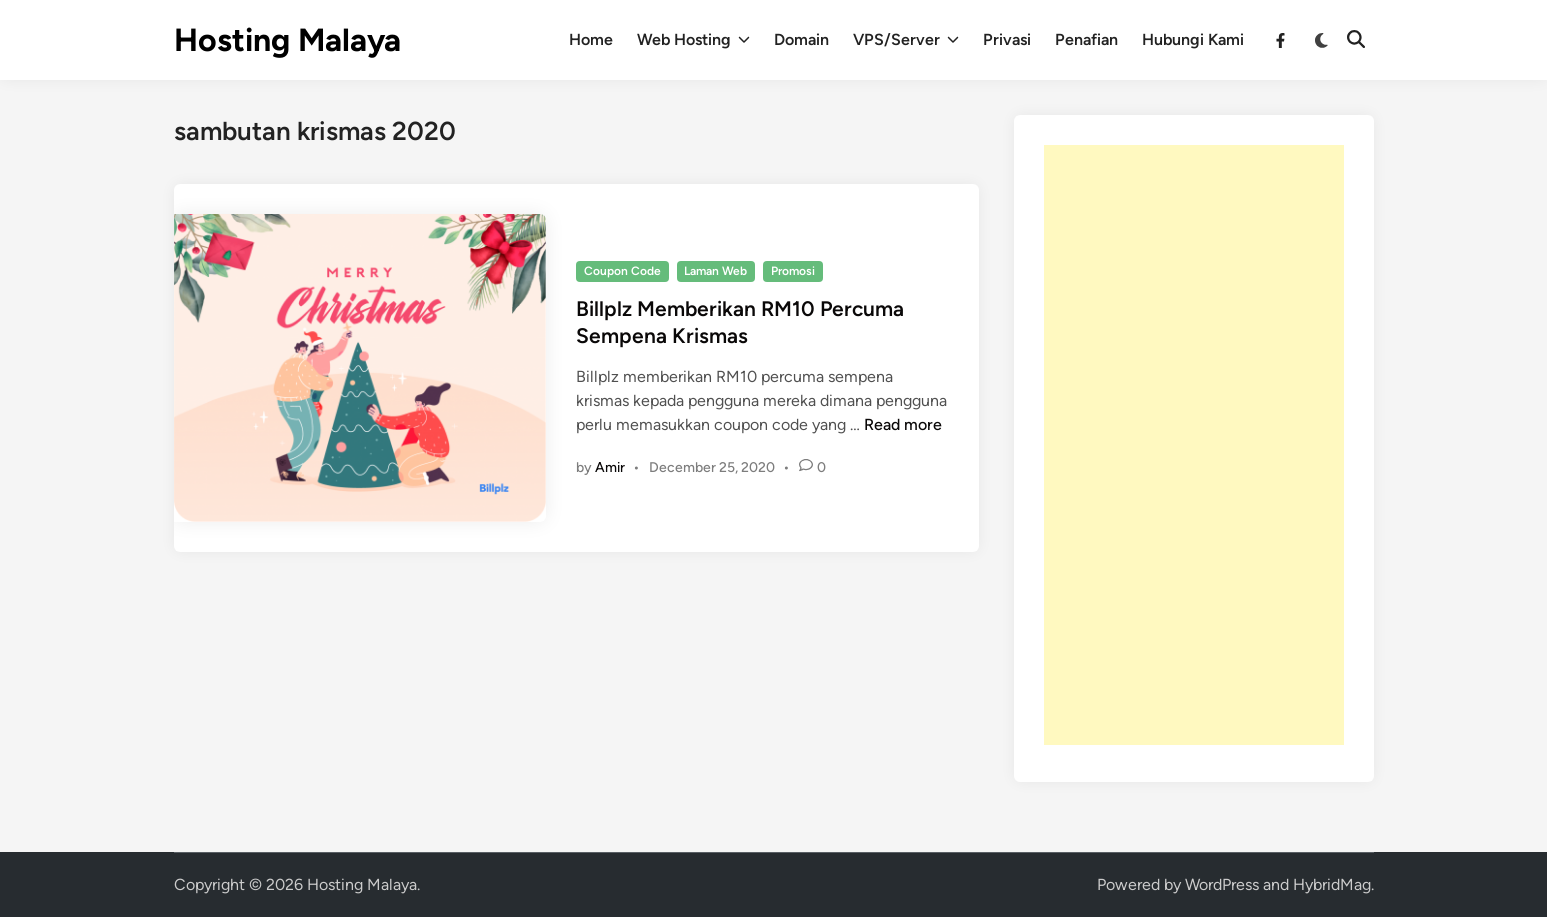  I want to click on HybridMag, so click(1332, 884).